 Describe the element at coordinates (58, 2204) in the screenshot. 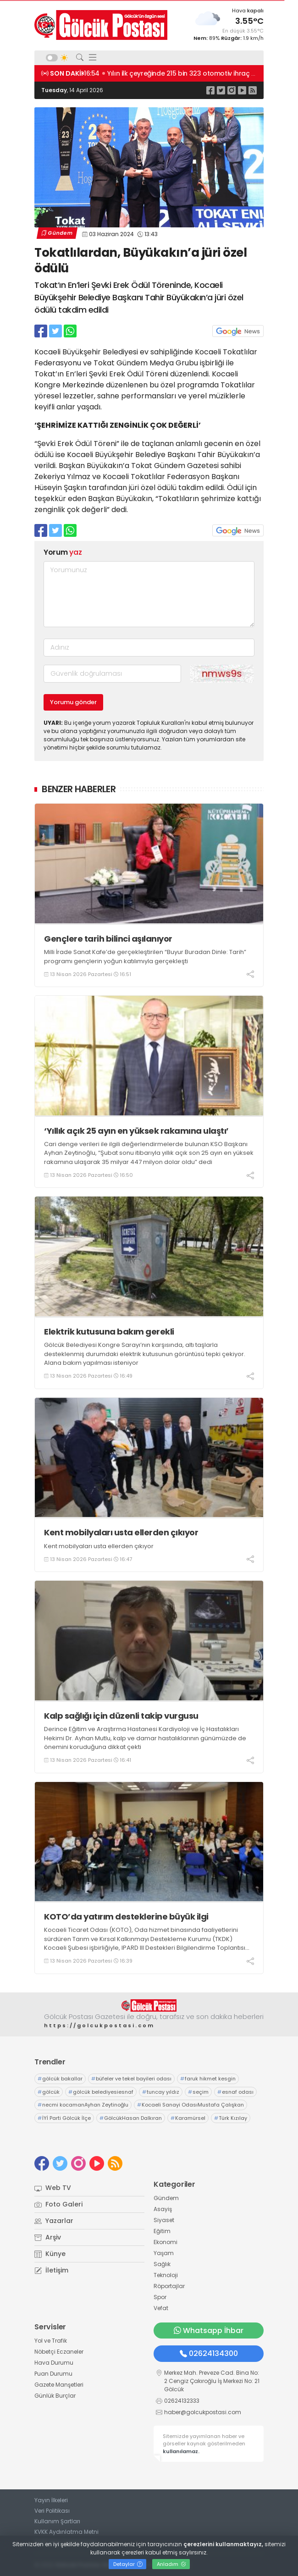

I see `Foto Galeri` at that location.